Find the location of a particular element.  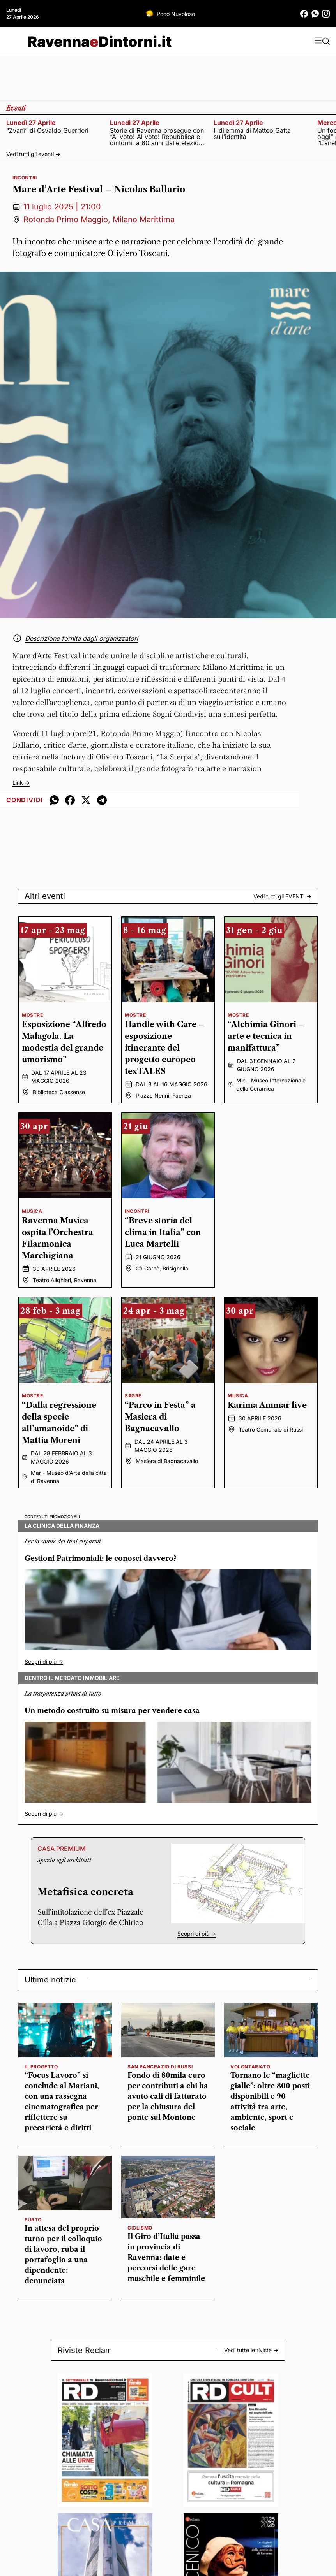

“Zvanì” di Osvaldo Guerrieri is located at coordinates (47, 130).